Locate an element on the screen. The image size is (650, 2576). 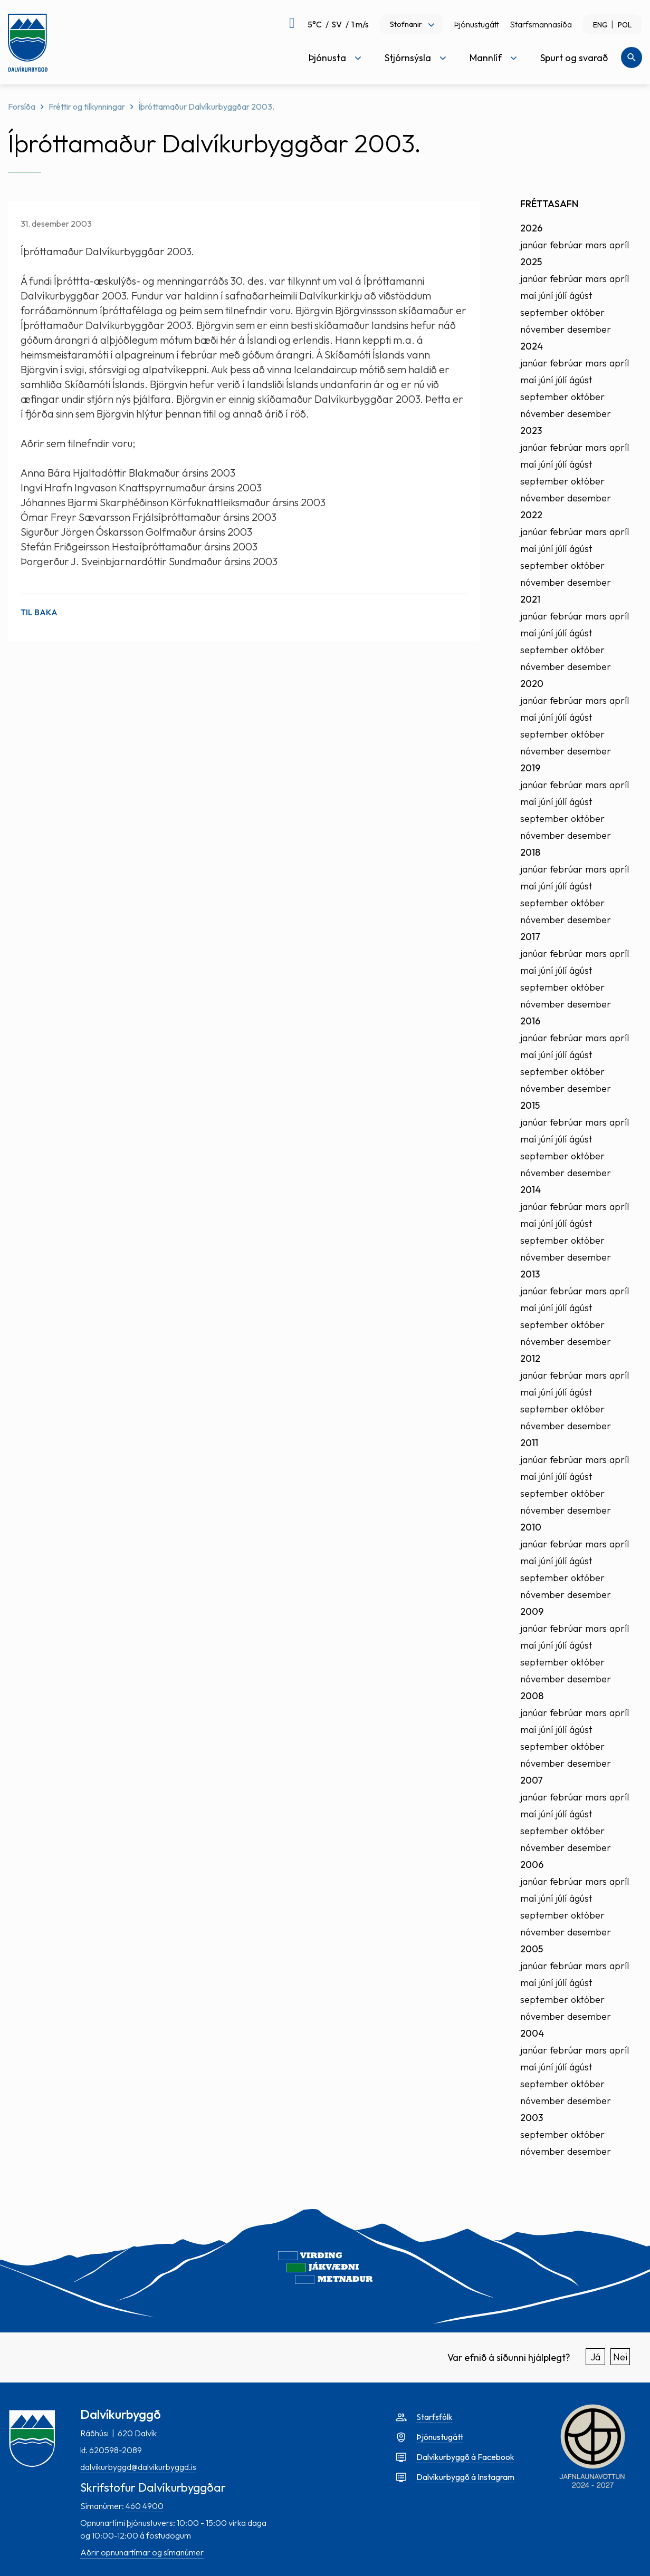
desember is located at coordinates (589, 329).